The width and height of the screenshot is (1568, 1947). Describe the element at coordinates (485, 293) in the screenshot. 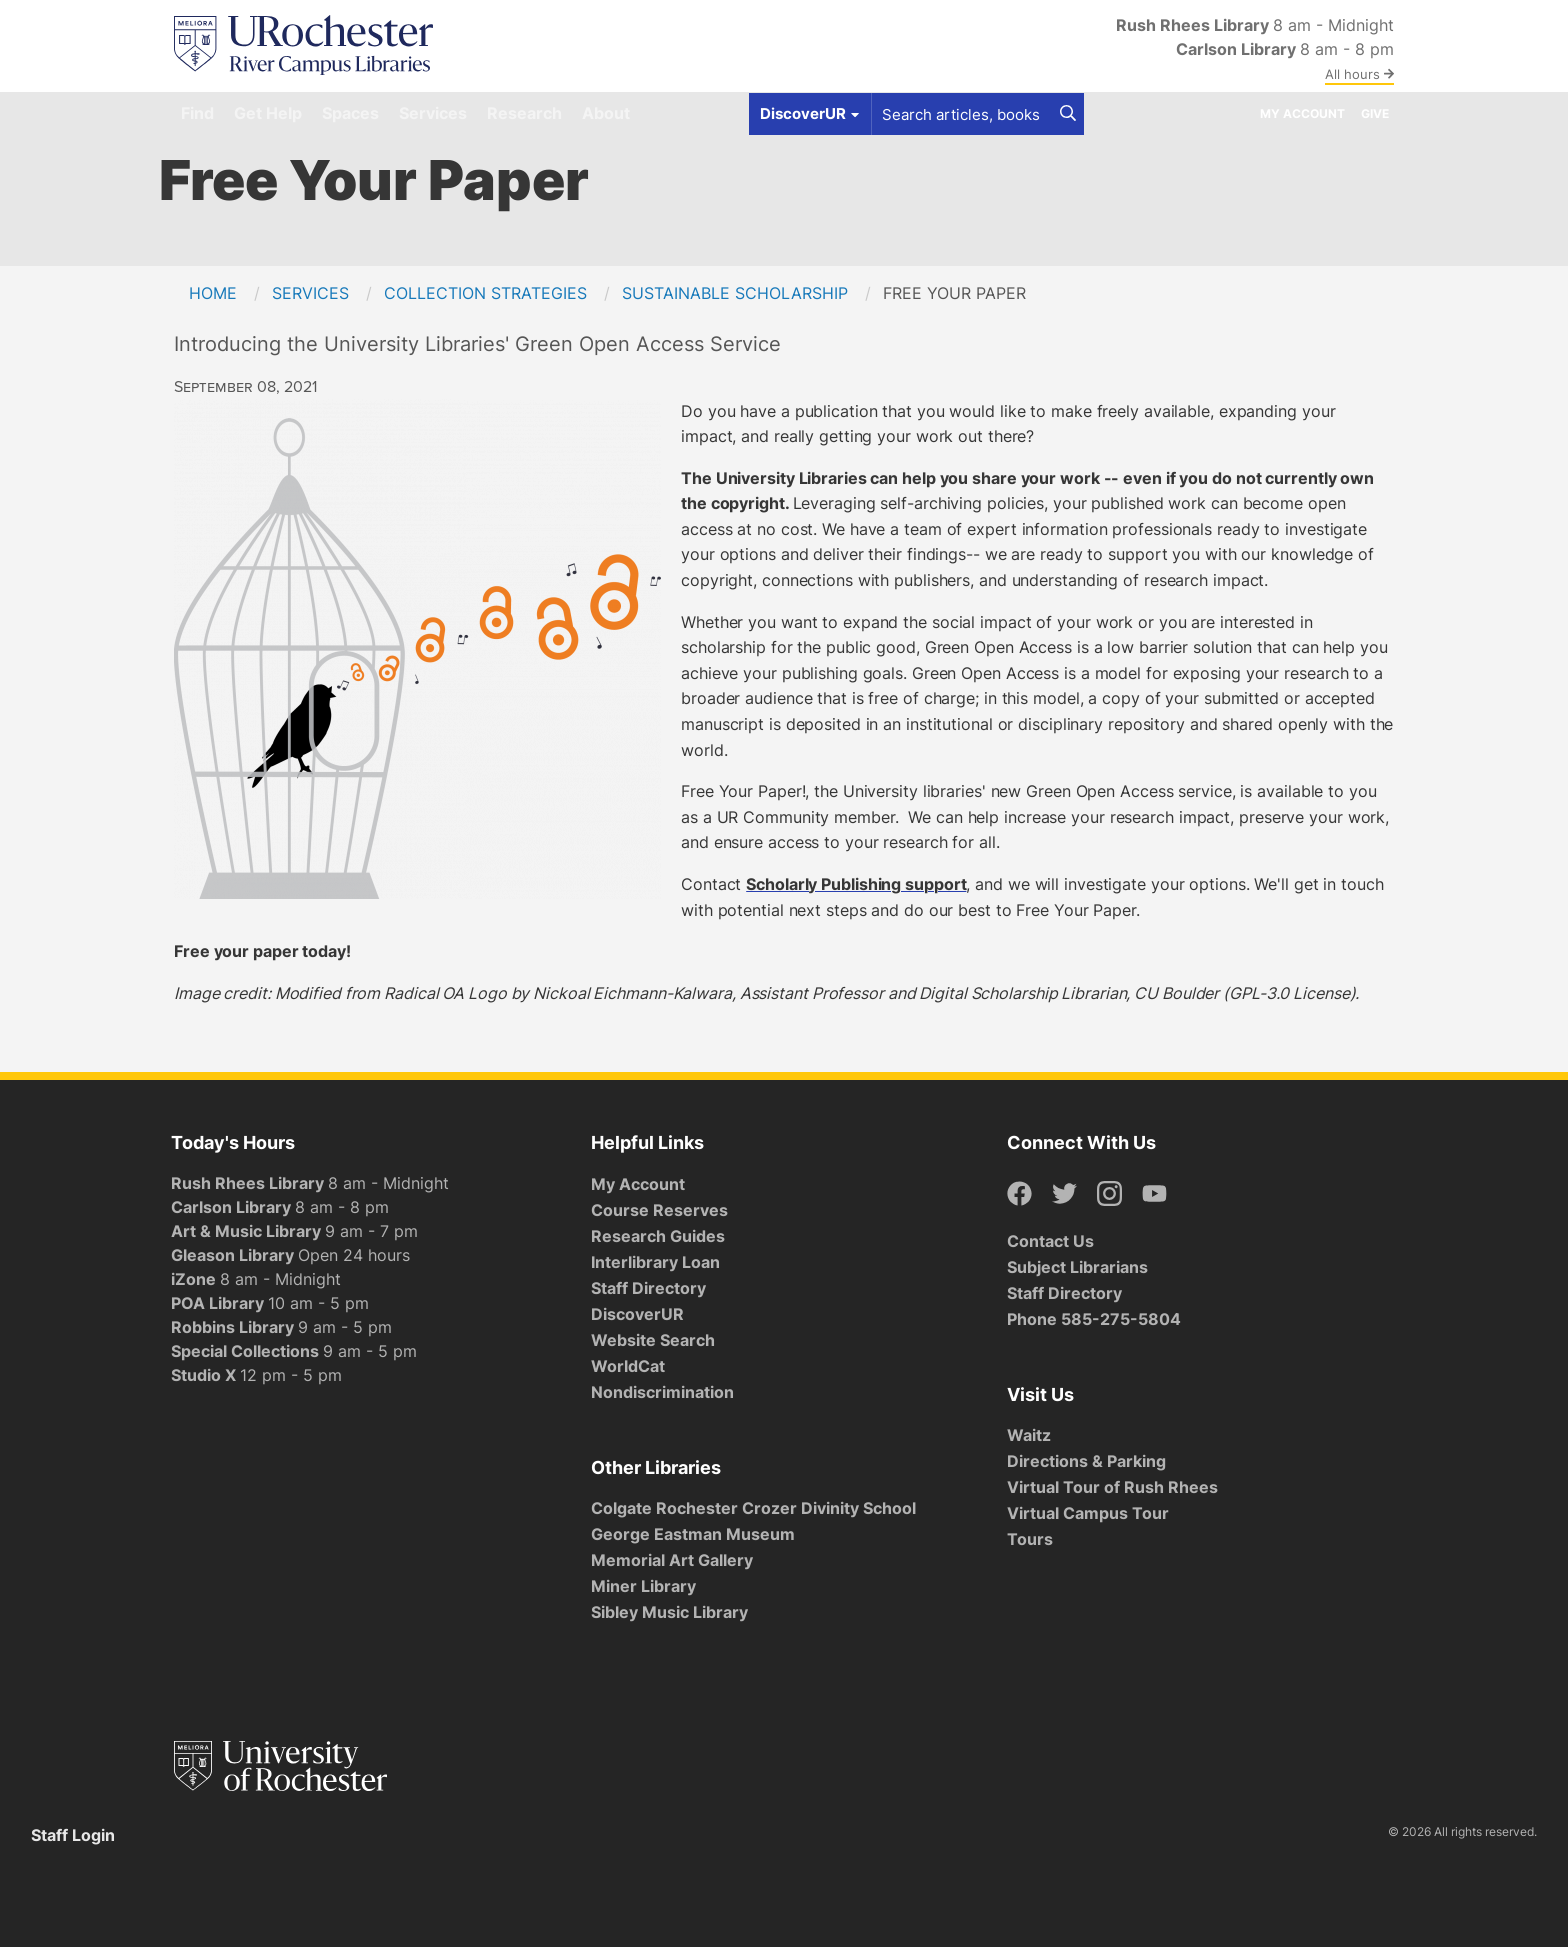

I see `Collection Strategies` at that location.